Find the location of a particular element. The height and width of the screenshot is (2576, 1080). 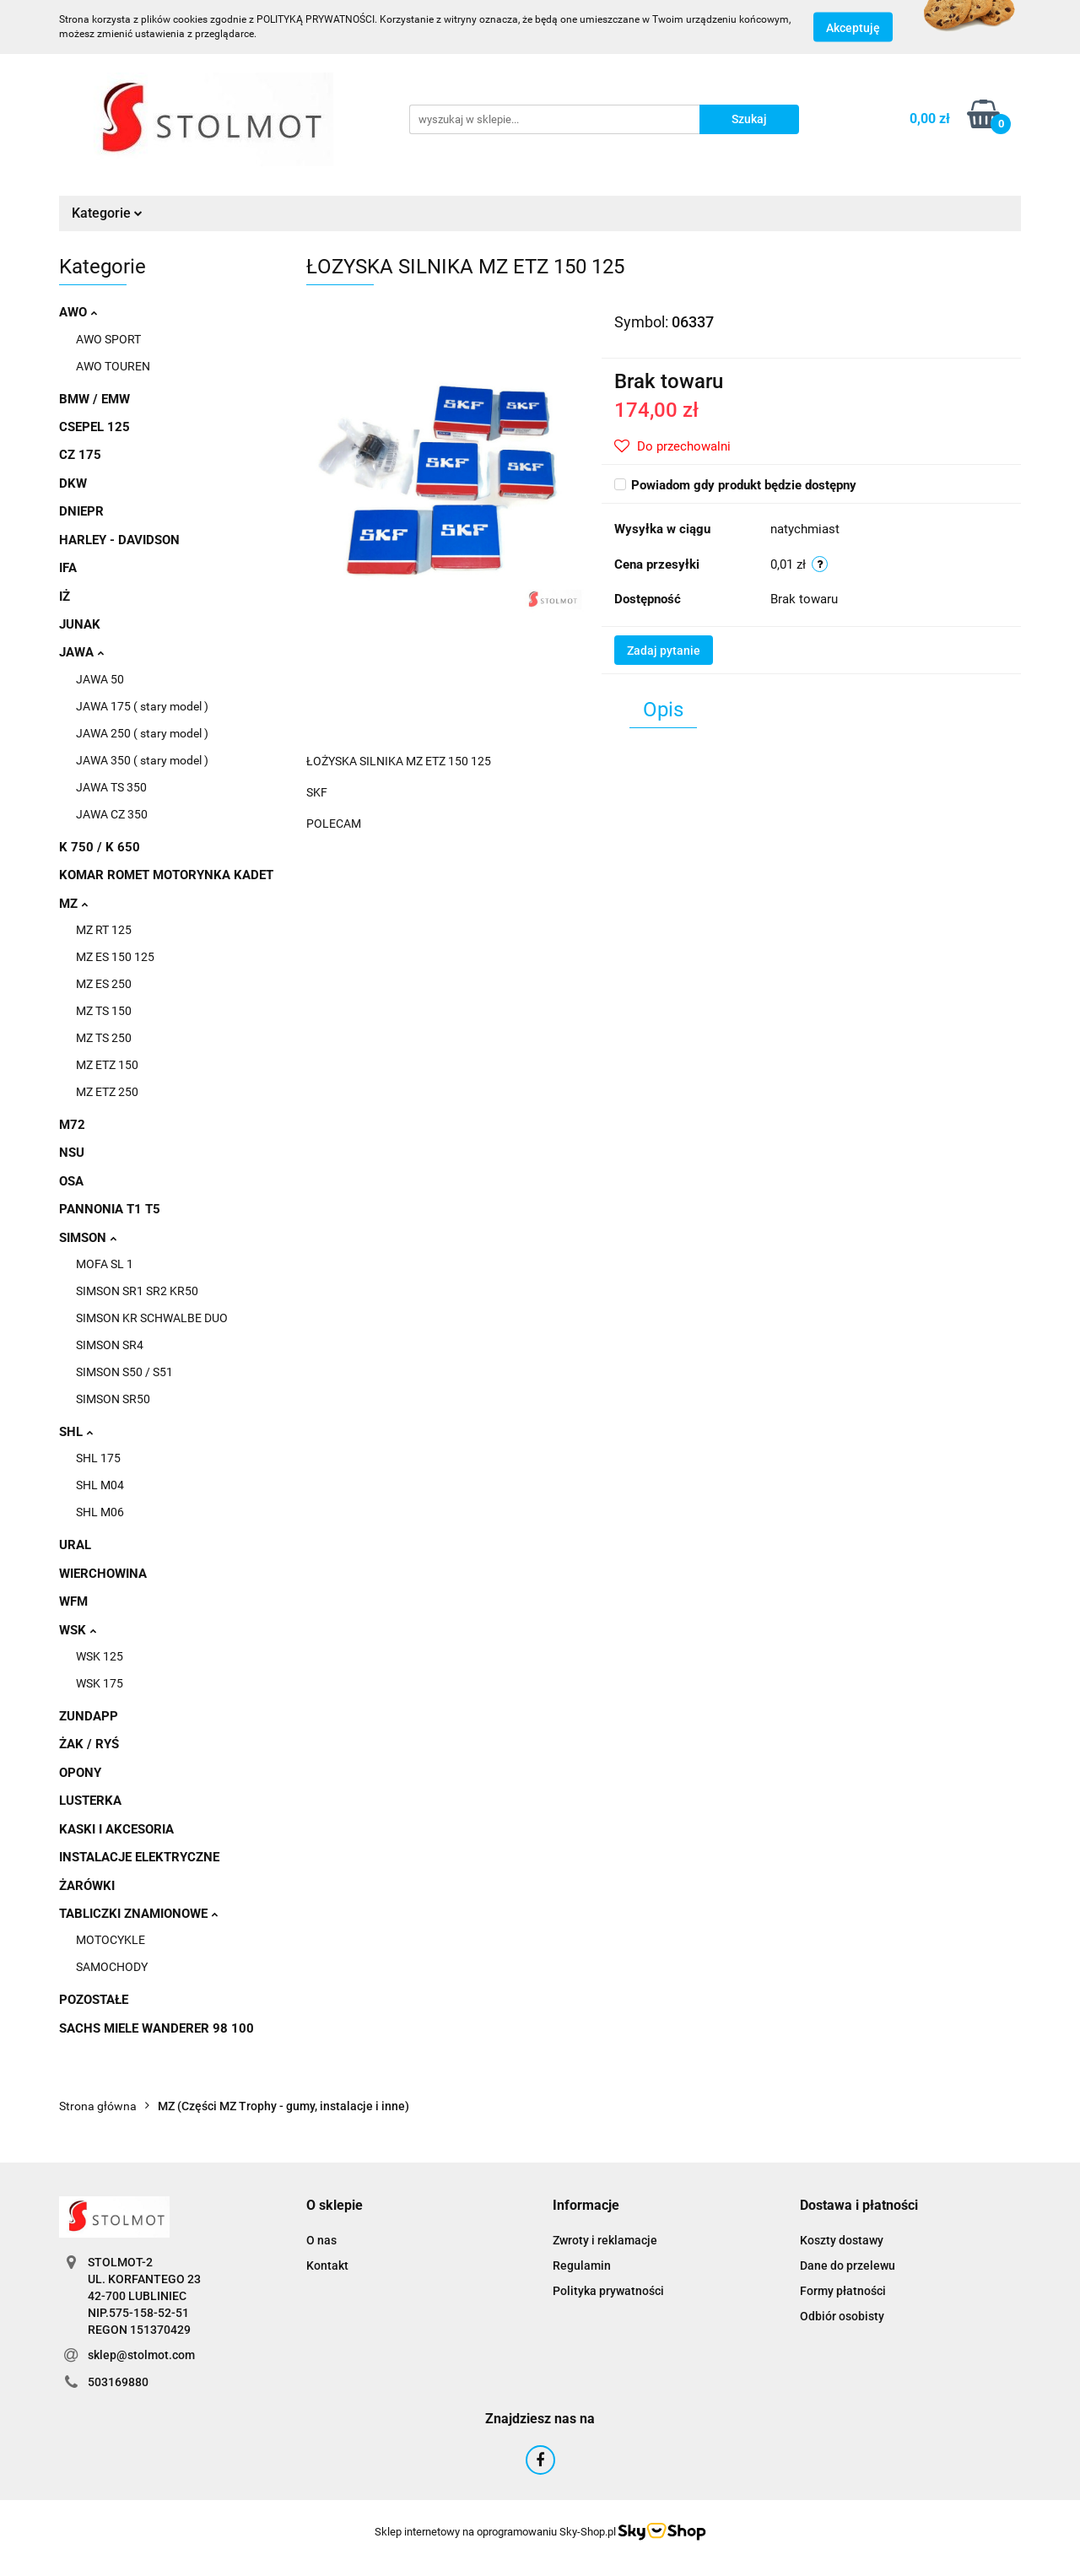

MOFA SL 1 is located at coordinates (104, 1264).